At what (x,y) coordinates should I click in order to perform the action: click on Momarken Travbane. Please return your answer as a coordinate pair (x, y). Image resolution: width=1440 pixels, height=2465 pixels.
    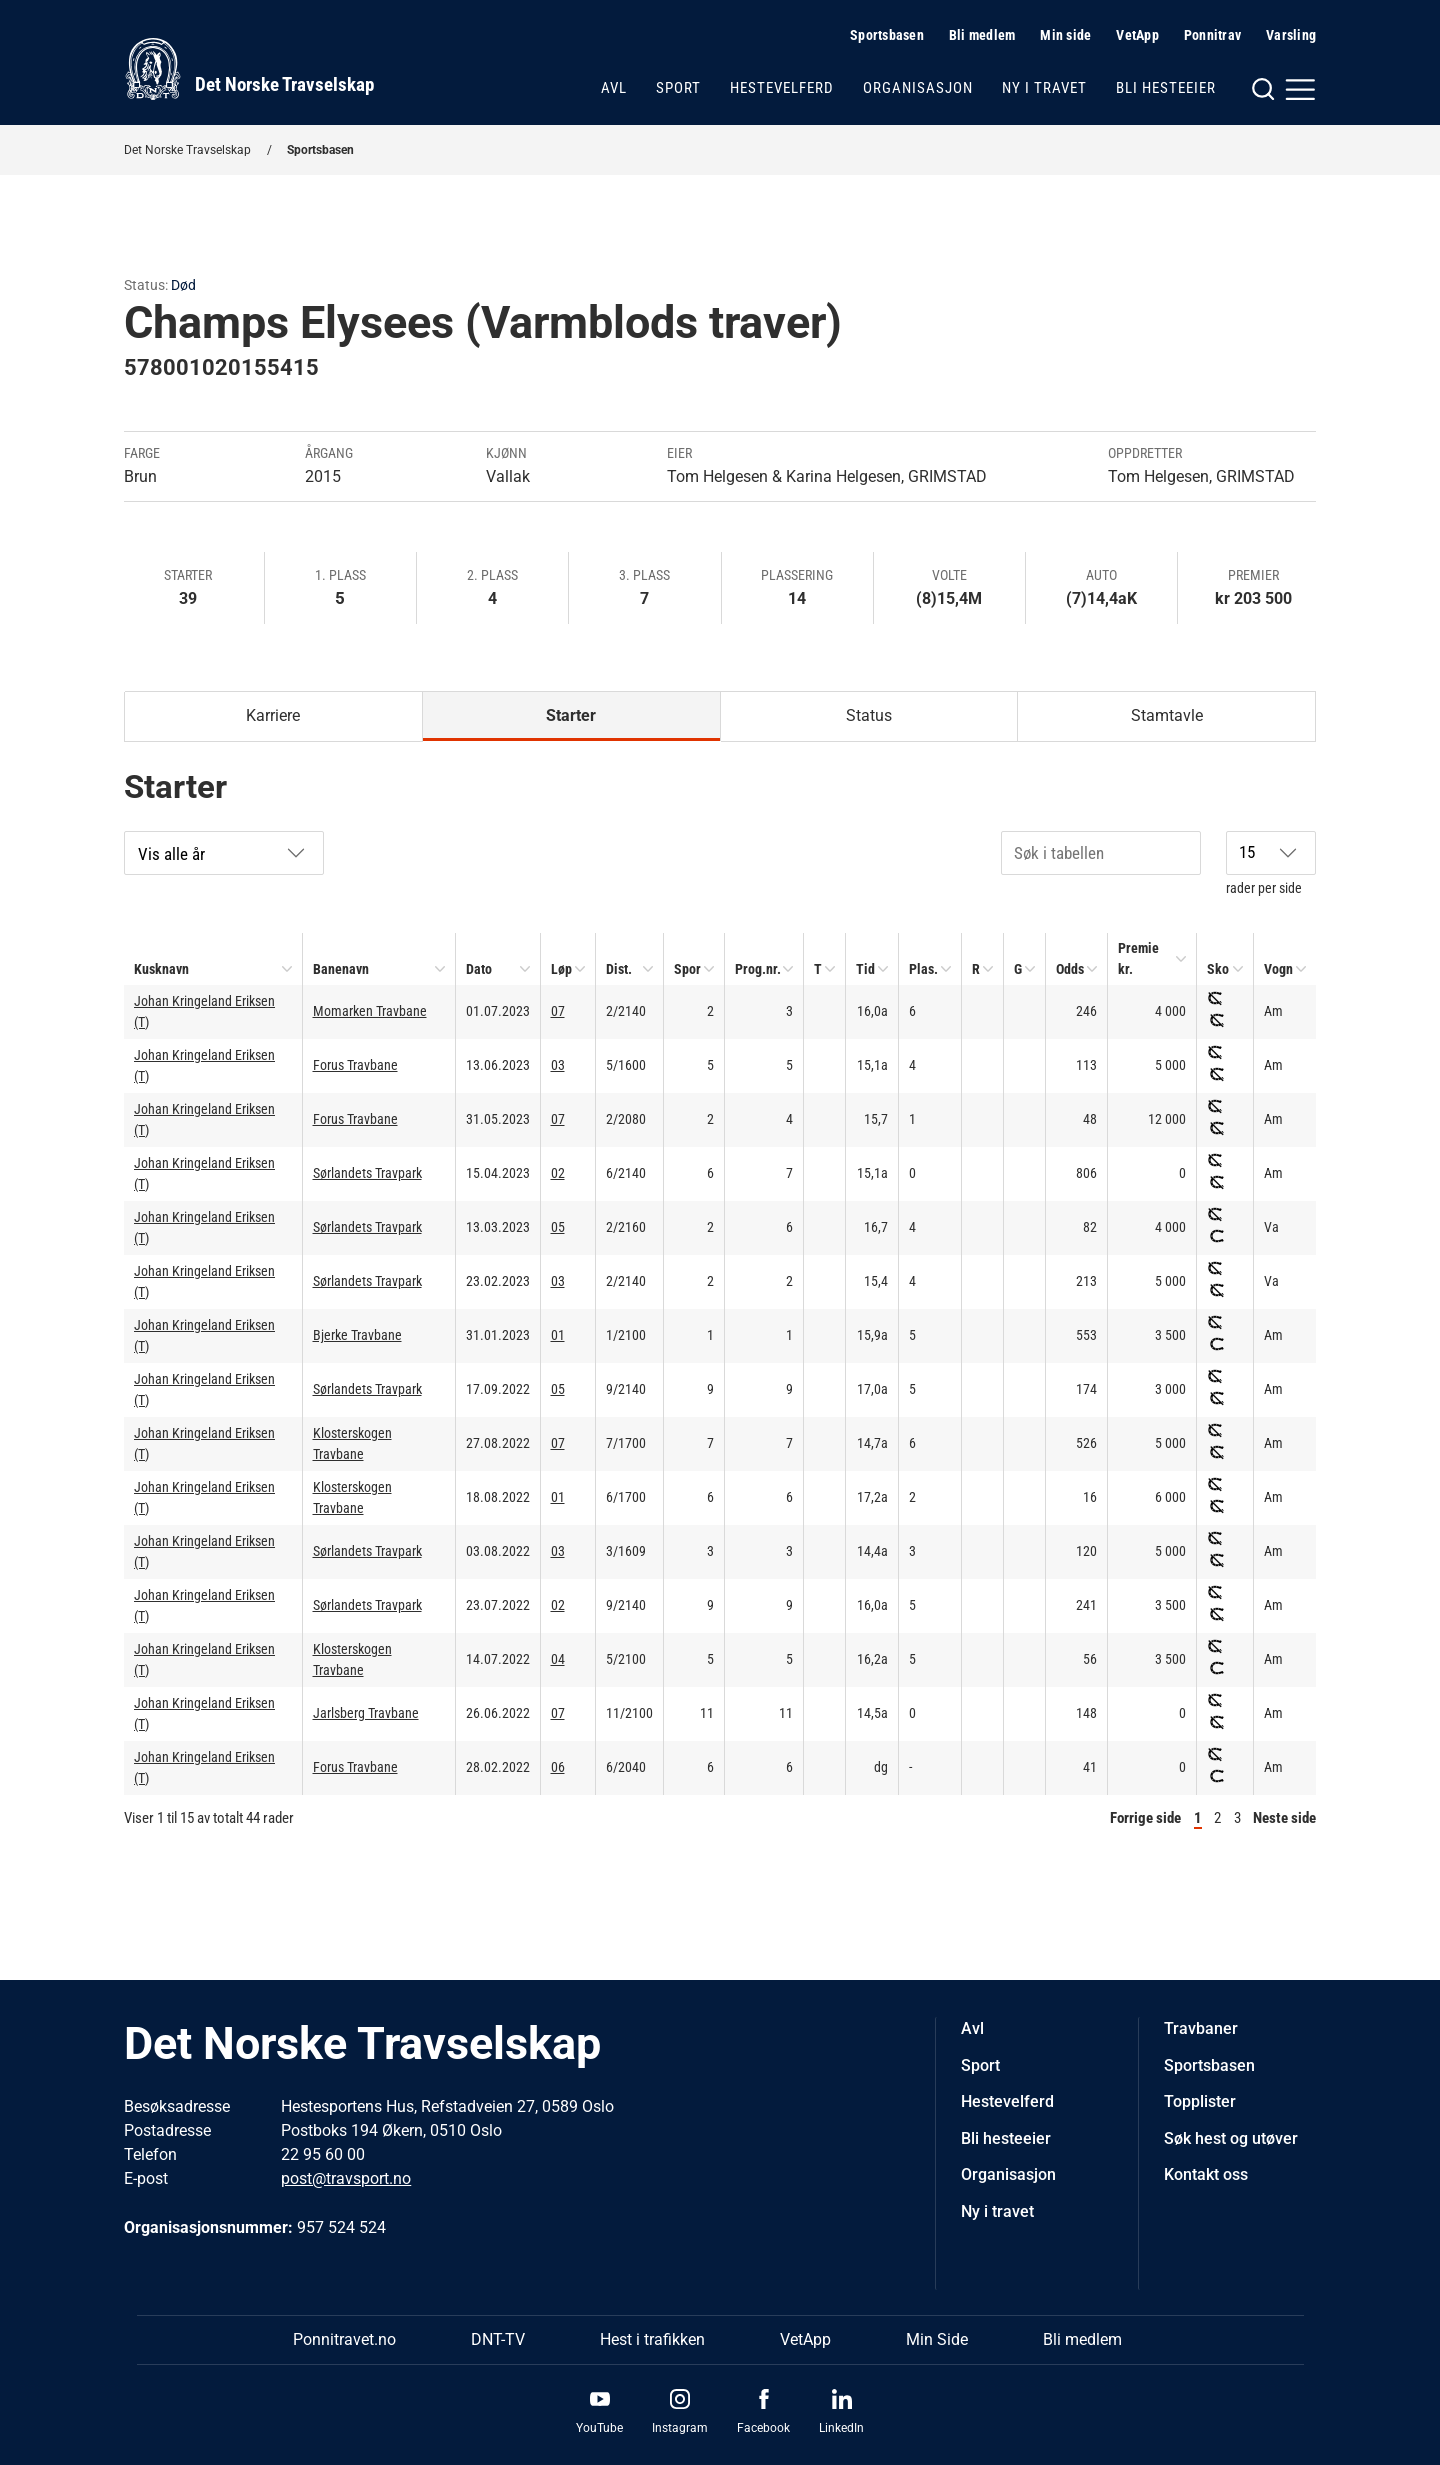
    Looking at the image, I should click on (370, 1011).